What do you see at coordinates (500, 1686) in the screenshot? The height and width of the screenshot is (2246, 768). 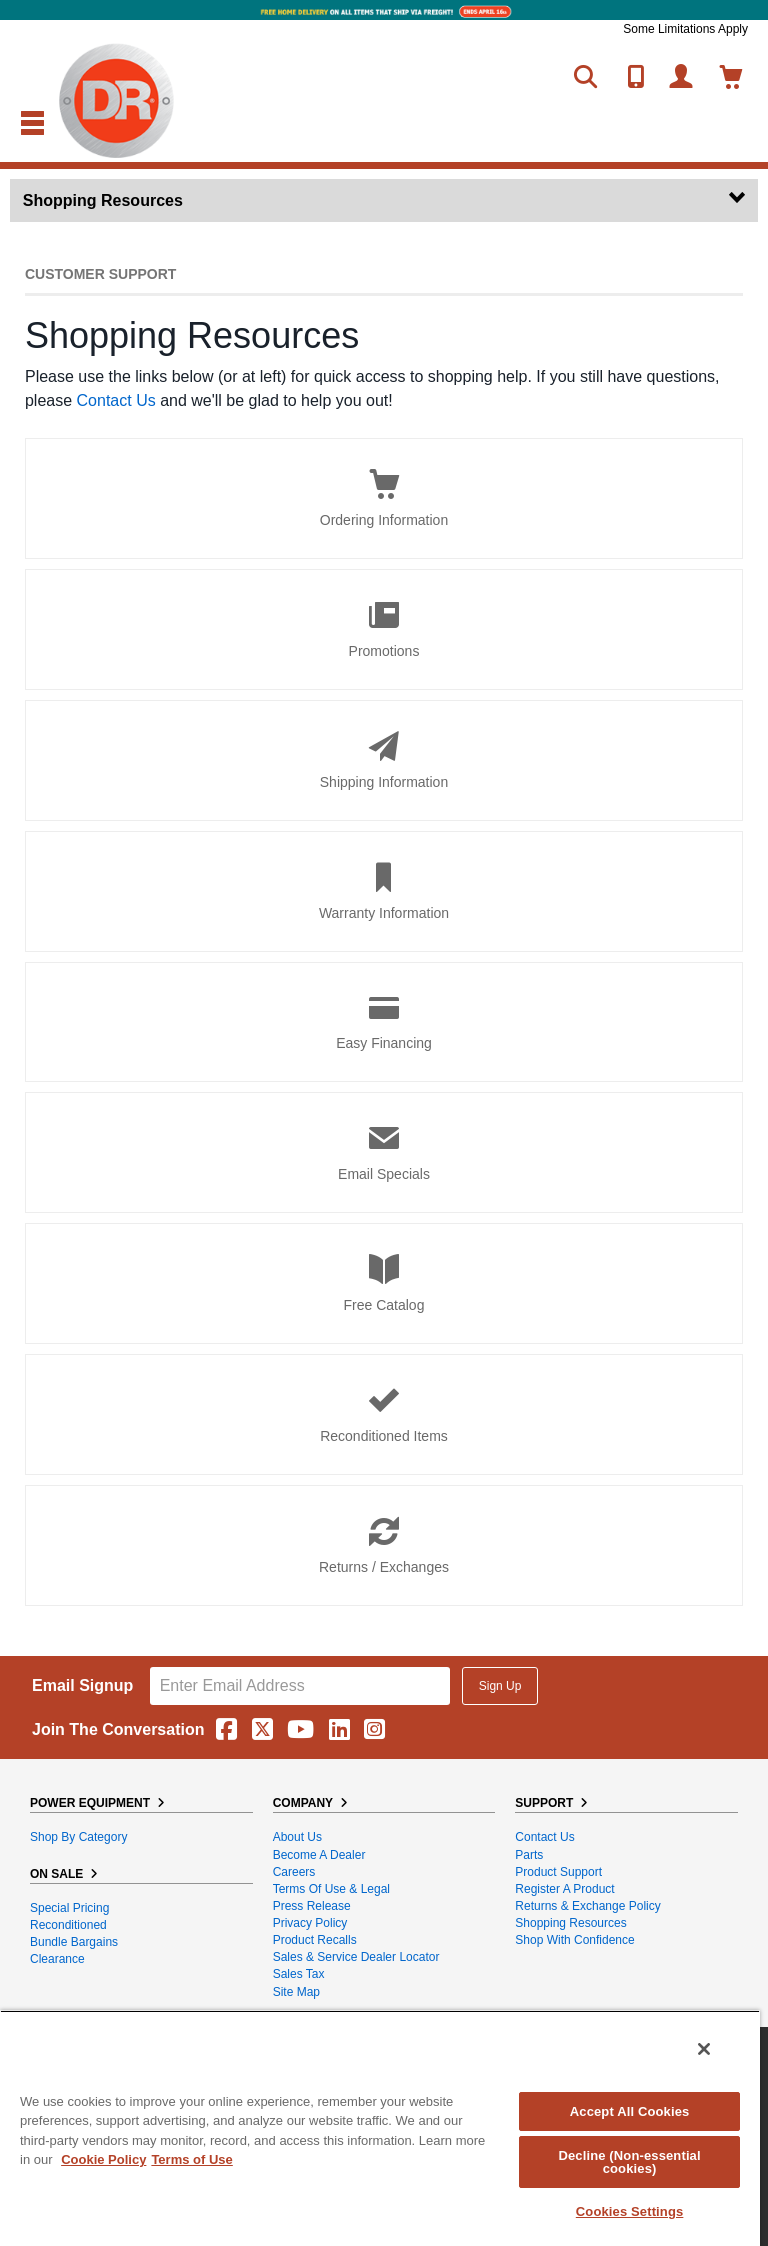 I see `Sign Up` at bounding box center [500, 1686].